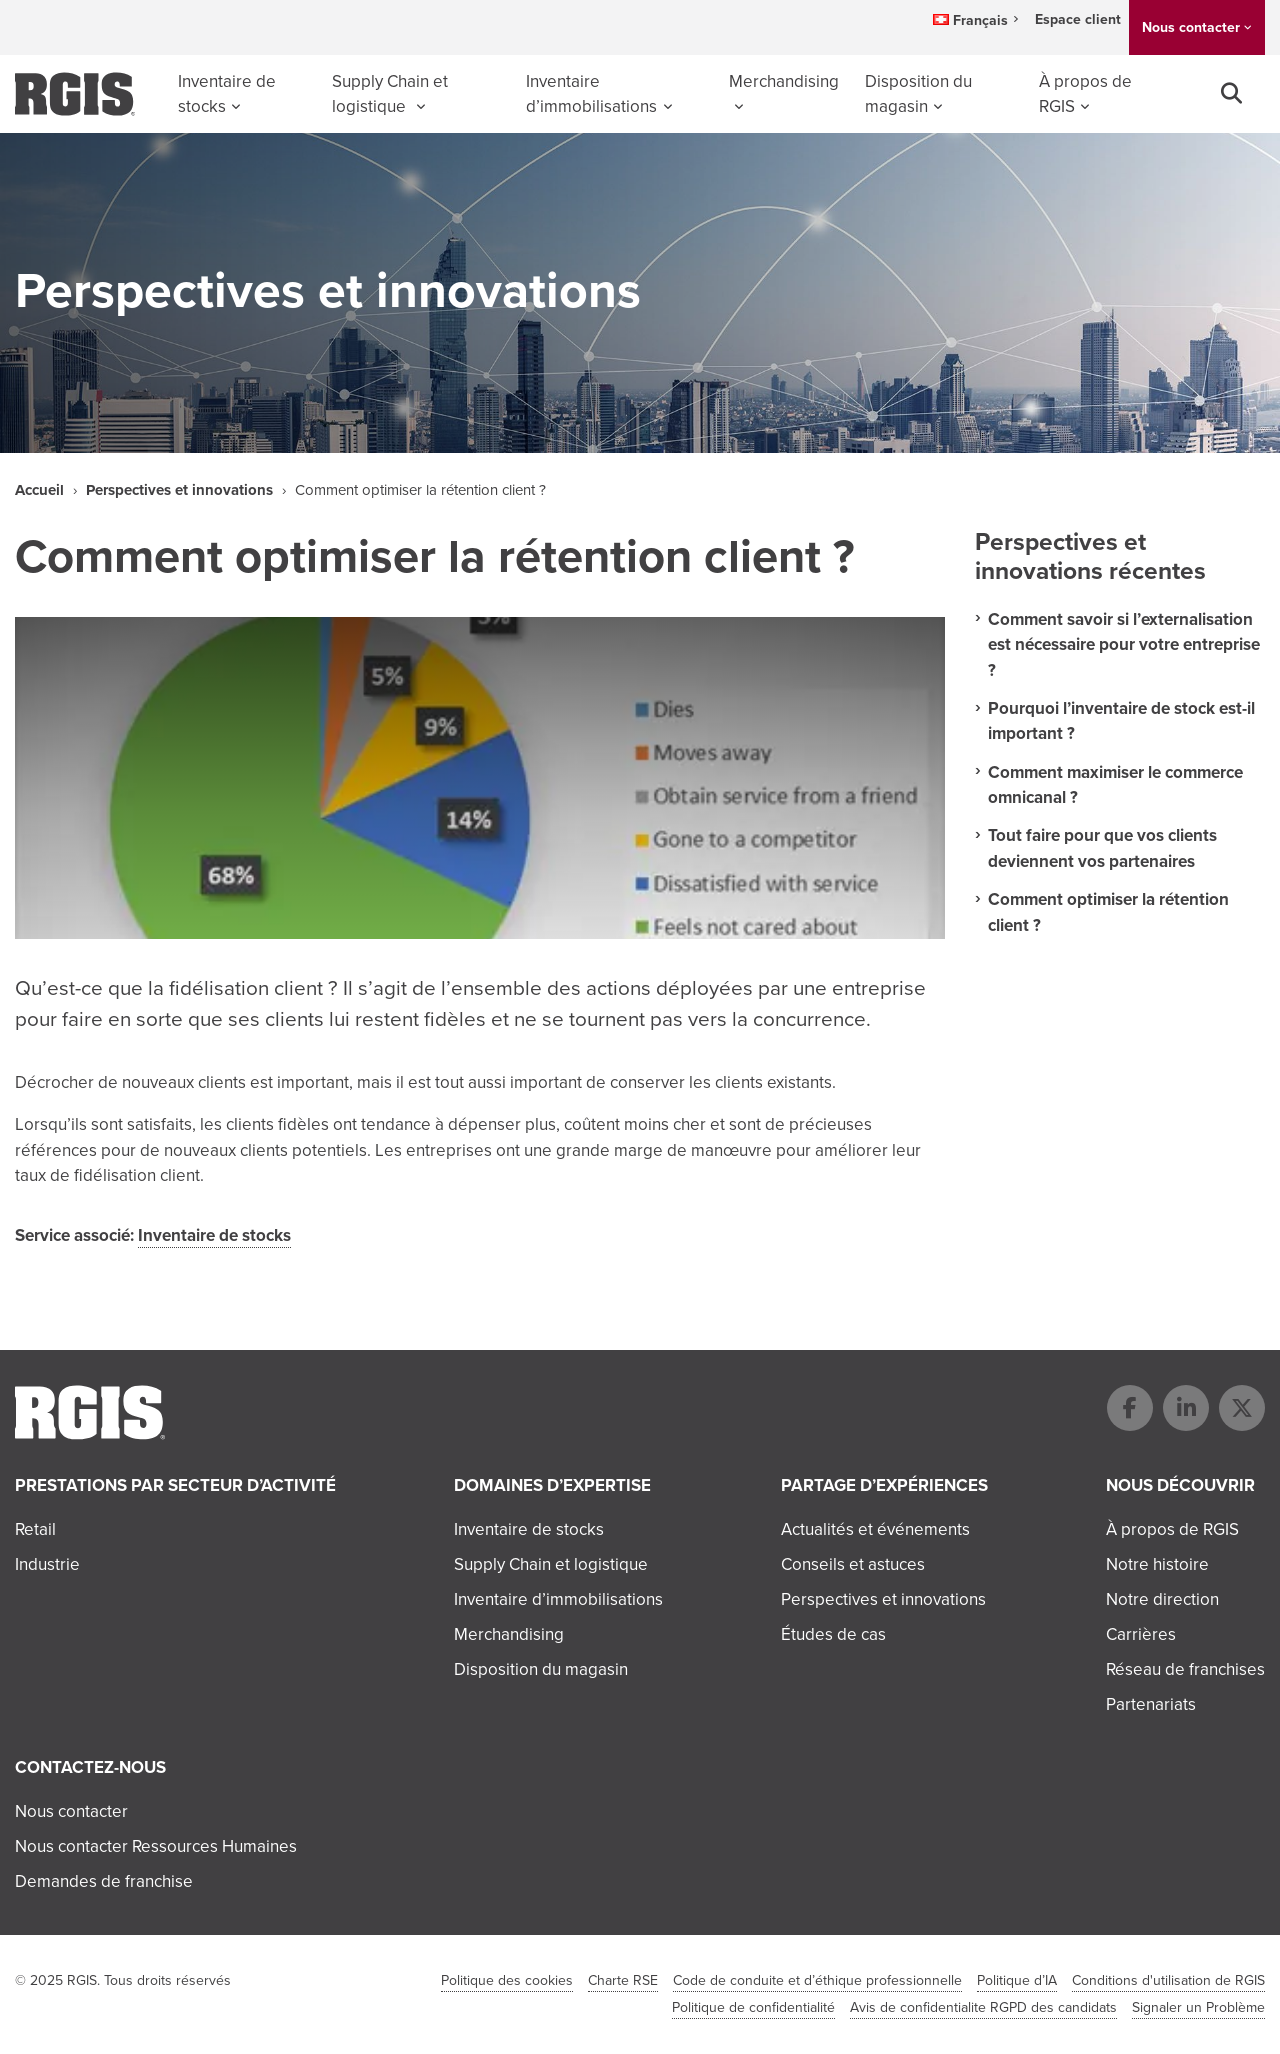  Describe the element at coordinates (591, 94) in the screenshot. I see `Inventaire d’immobilisations` at that location.